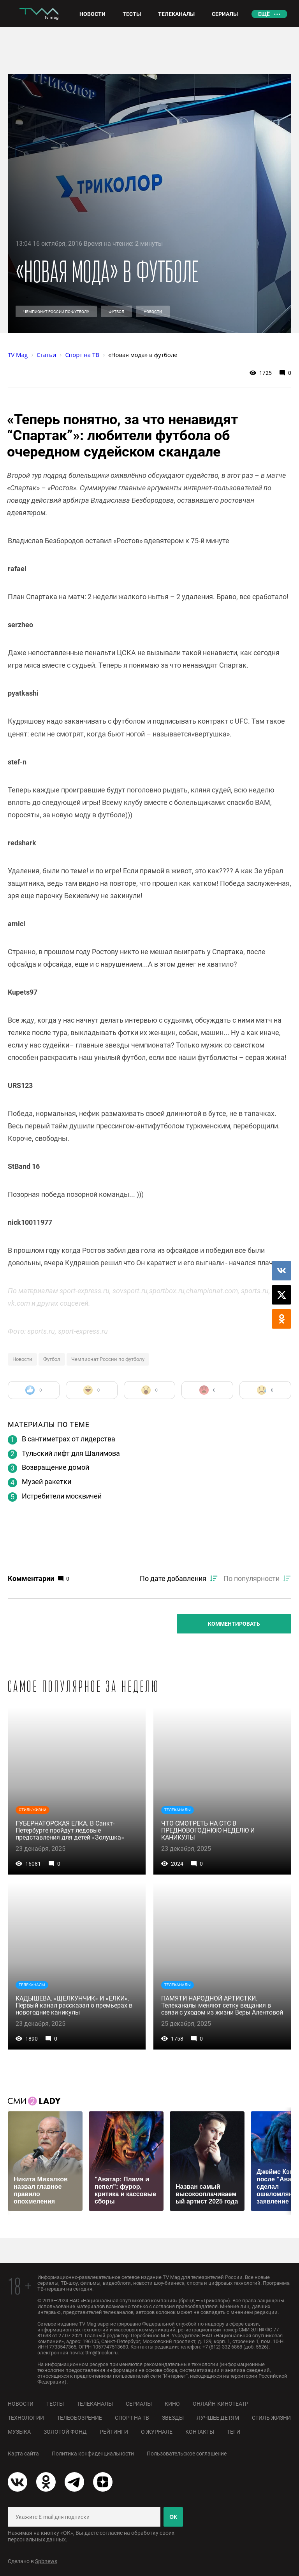 Image resolution: width=299 pixels, height=2576 pixels. Describe the element at coordinates (93, 2453) in the screenshot. I see `Политика конфиденциальности` at that location.